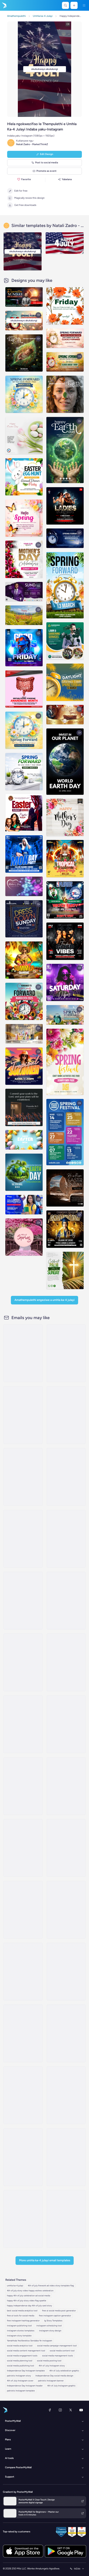 The height and width of the screenshot is (2576, 89). What do you see at coordinates (22, 2355) in the screenshot?
I see `social media engagement tools` at bounding box center [22, 2355].